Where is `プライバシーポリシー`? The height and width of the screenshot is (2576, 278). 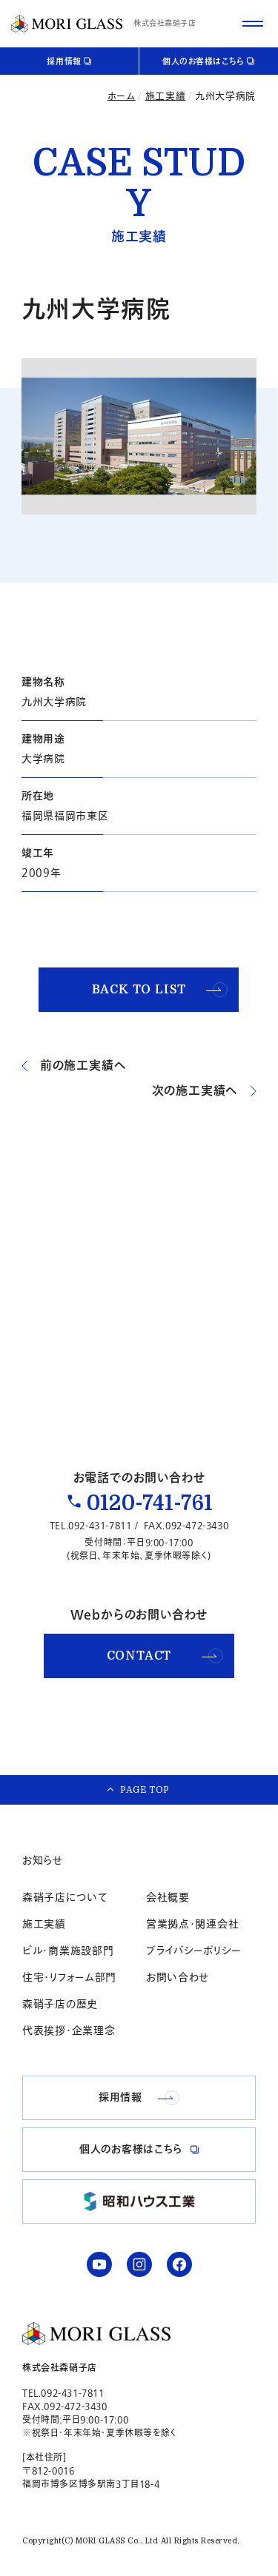 プライバシーポリシー is located at coordinates (193, 1951).